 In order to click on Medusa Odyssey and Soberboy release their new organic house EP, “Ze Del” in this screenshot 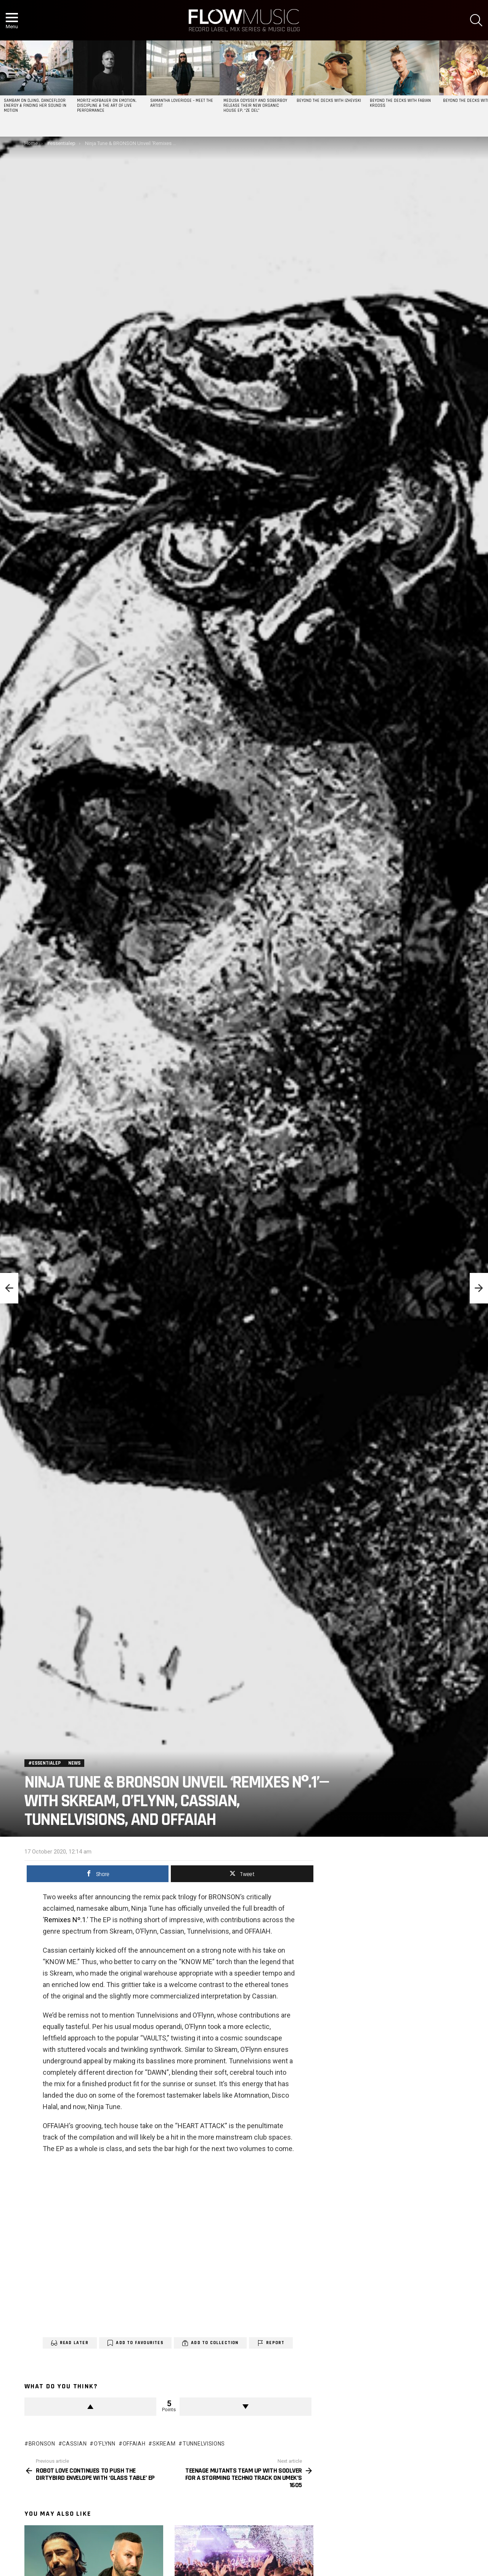, I will do `click(255, 105)`.